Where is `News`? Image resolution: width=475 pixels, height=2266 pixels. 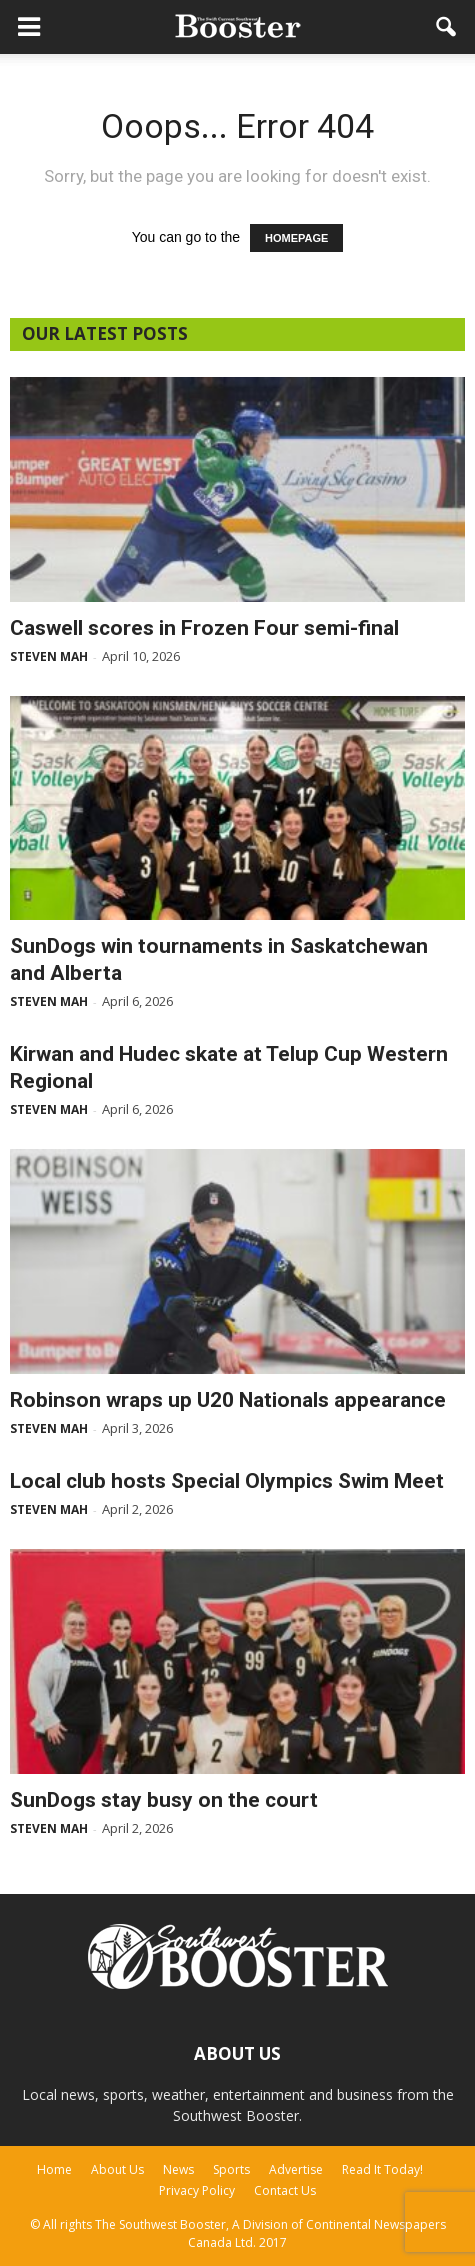 News is located at coordinates (178, 2169).